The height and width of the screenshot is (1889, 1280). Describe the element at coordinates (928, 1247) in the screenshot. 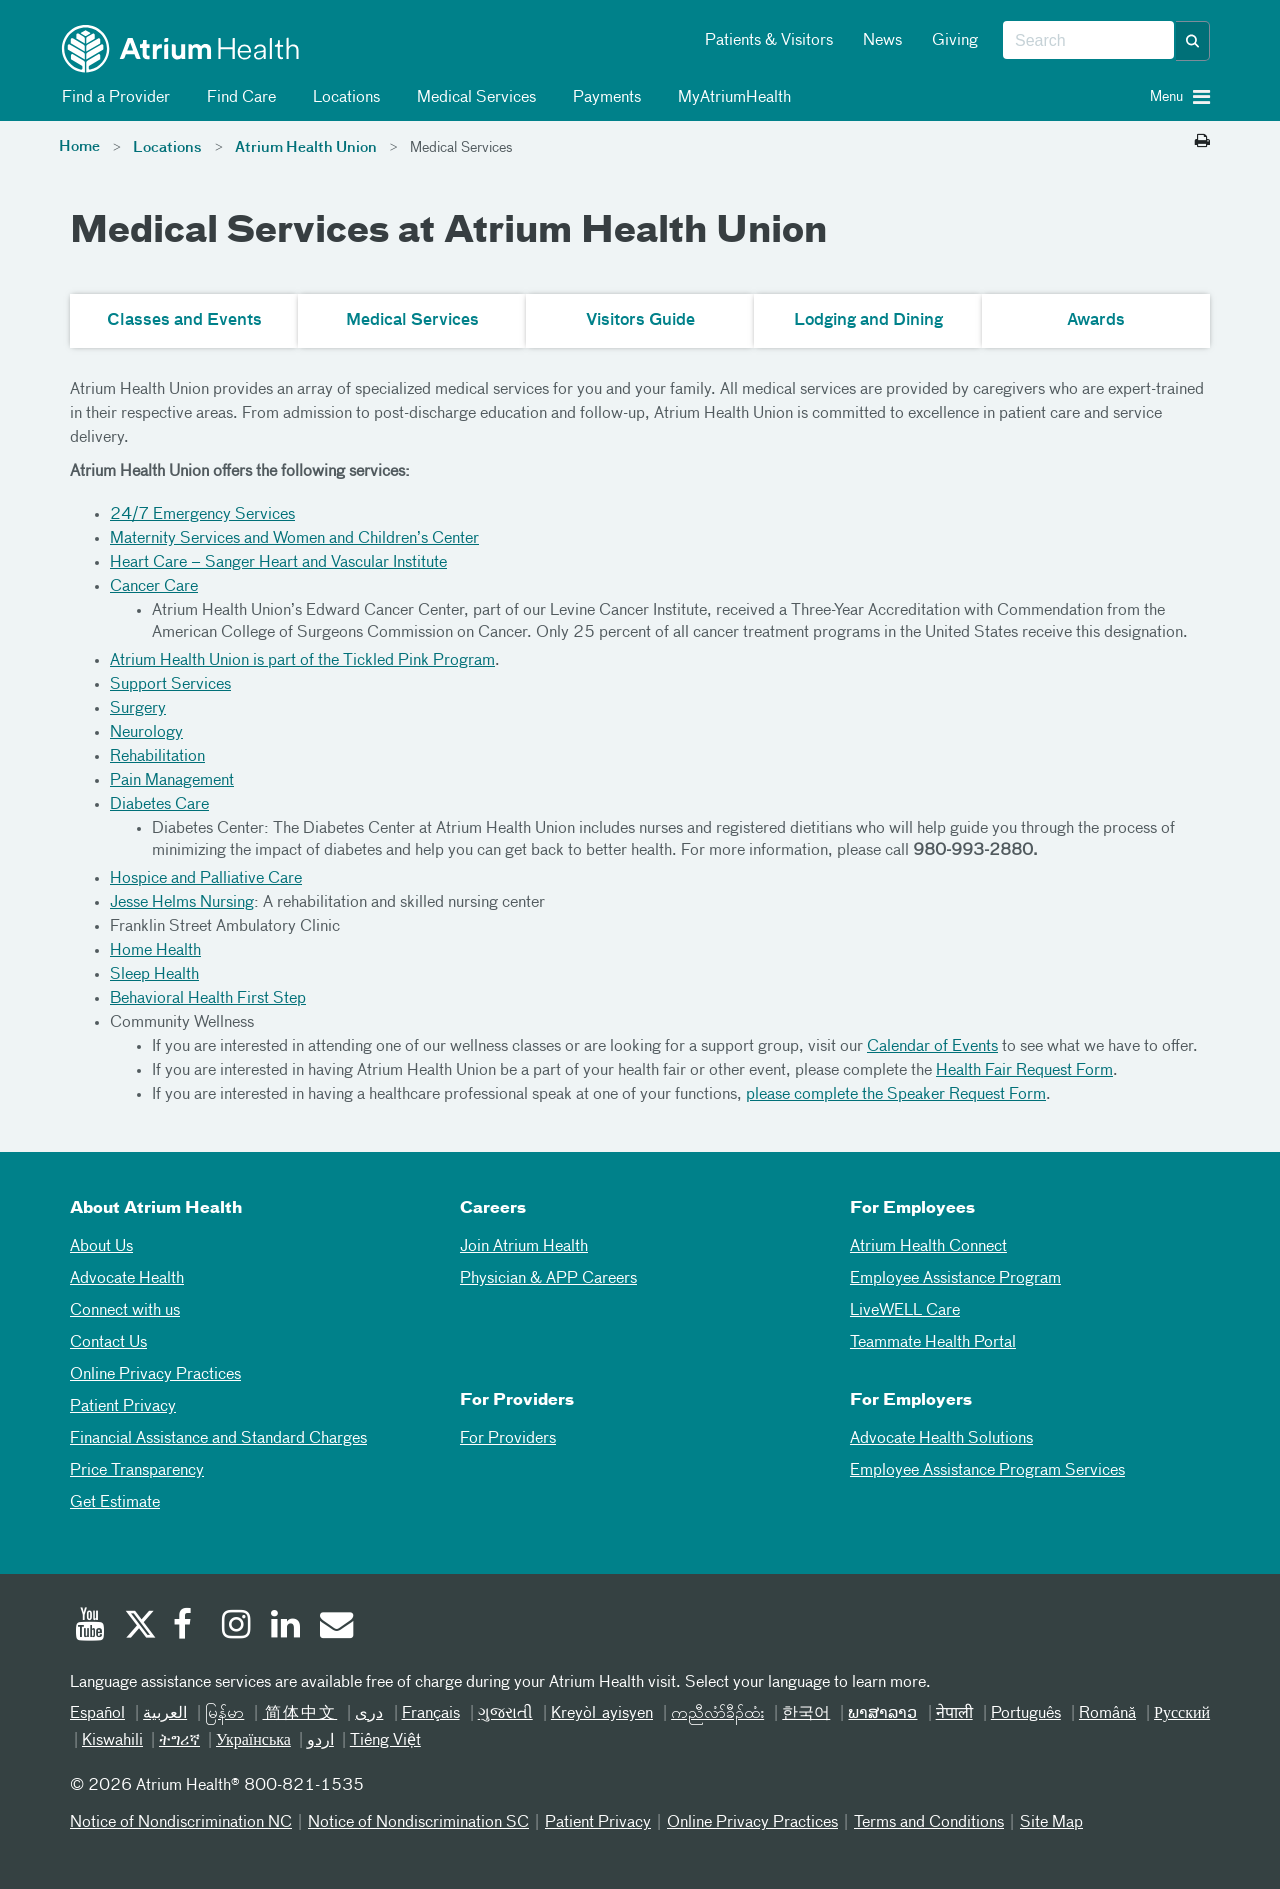

I see `Atrium Health Connect` at that location.